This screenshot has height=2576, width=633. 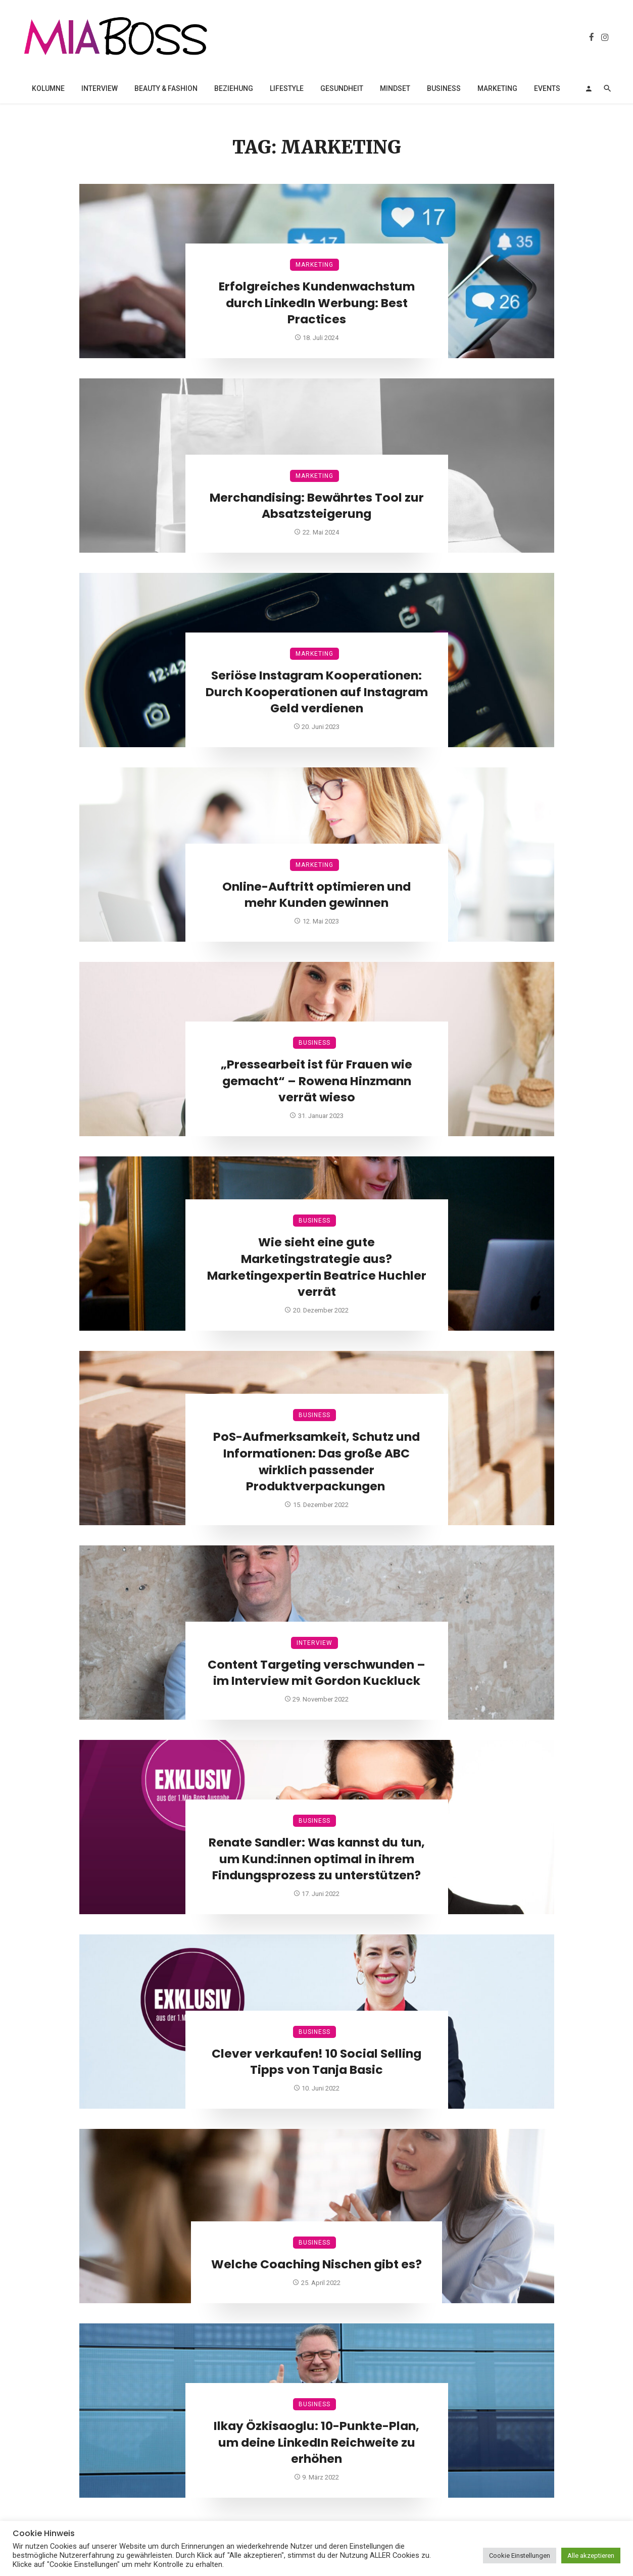 What do you see at coordinates (497, 88) in the screenshot?
I see `Marketing` at bounding box center [497, 88].